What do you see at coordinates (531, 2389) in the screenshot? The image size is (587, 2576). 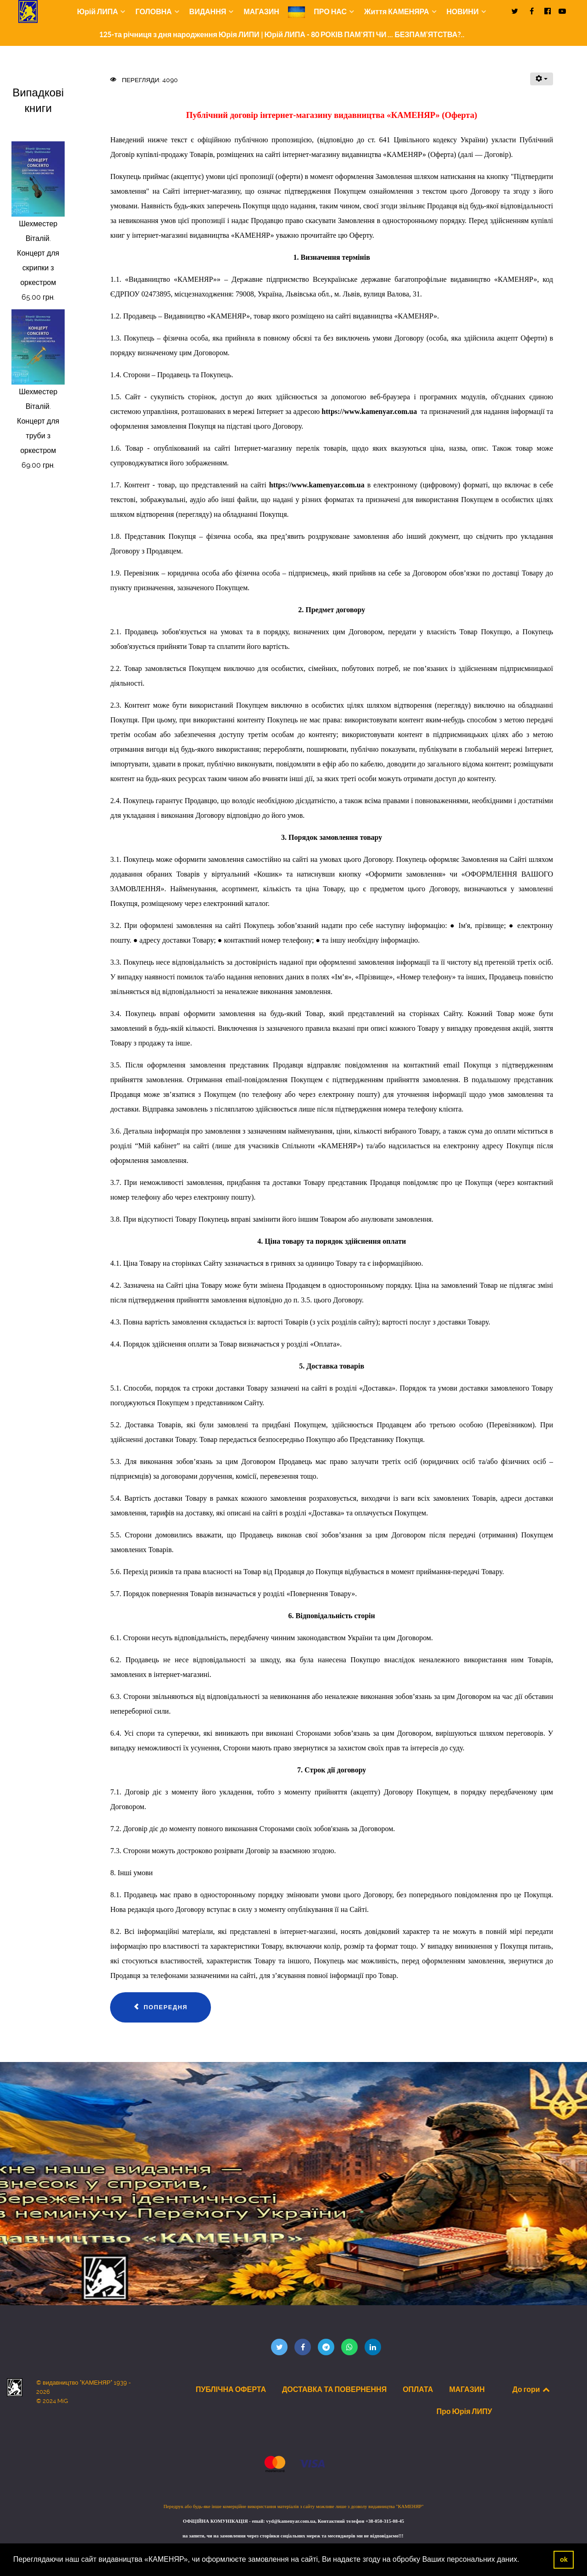 I see `До гори [Back to top]` at bounding box center [531, 2389].